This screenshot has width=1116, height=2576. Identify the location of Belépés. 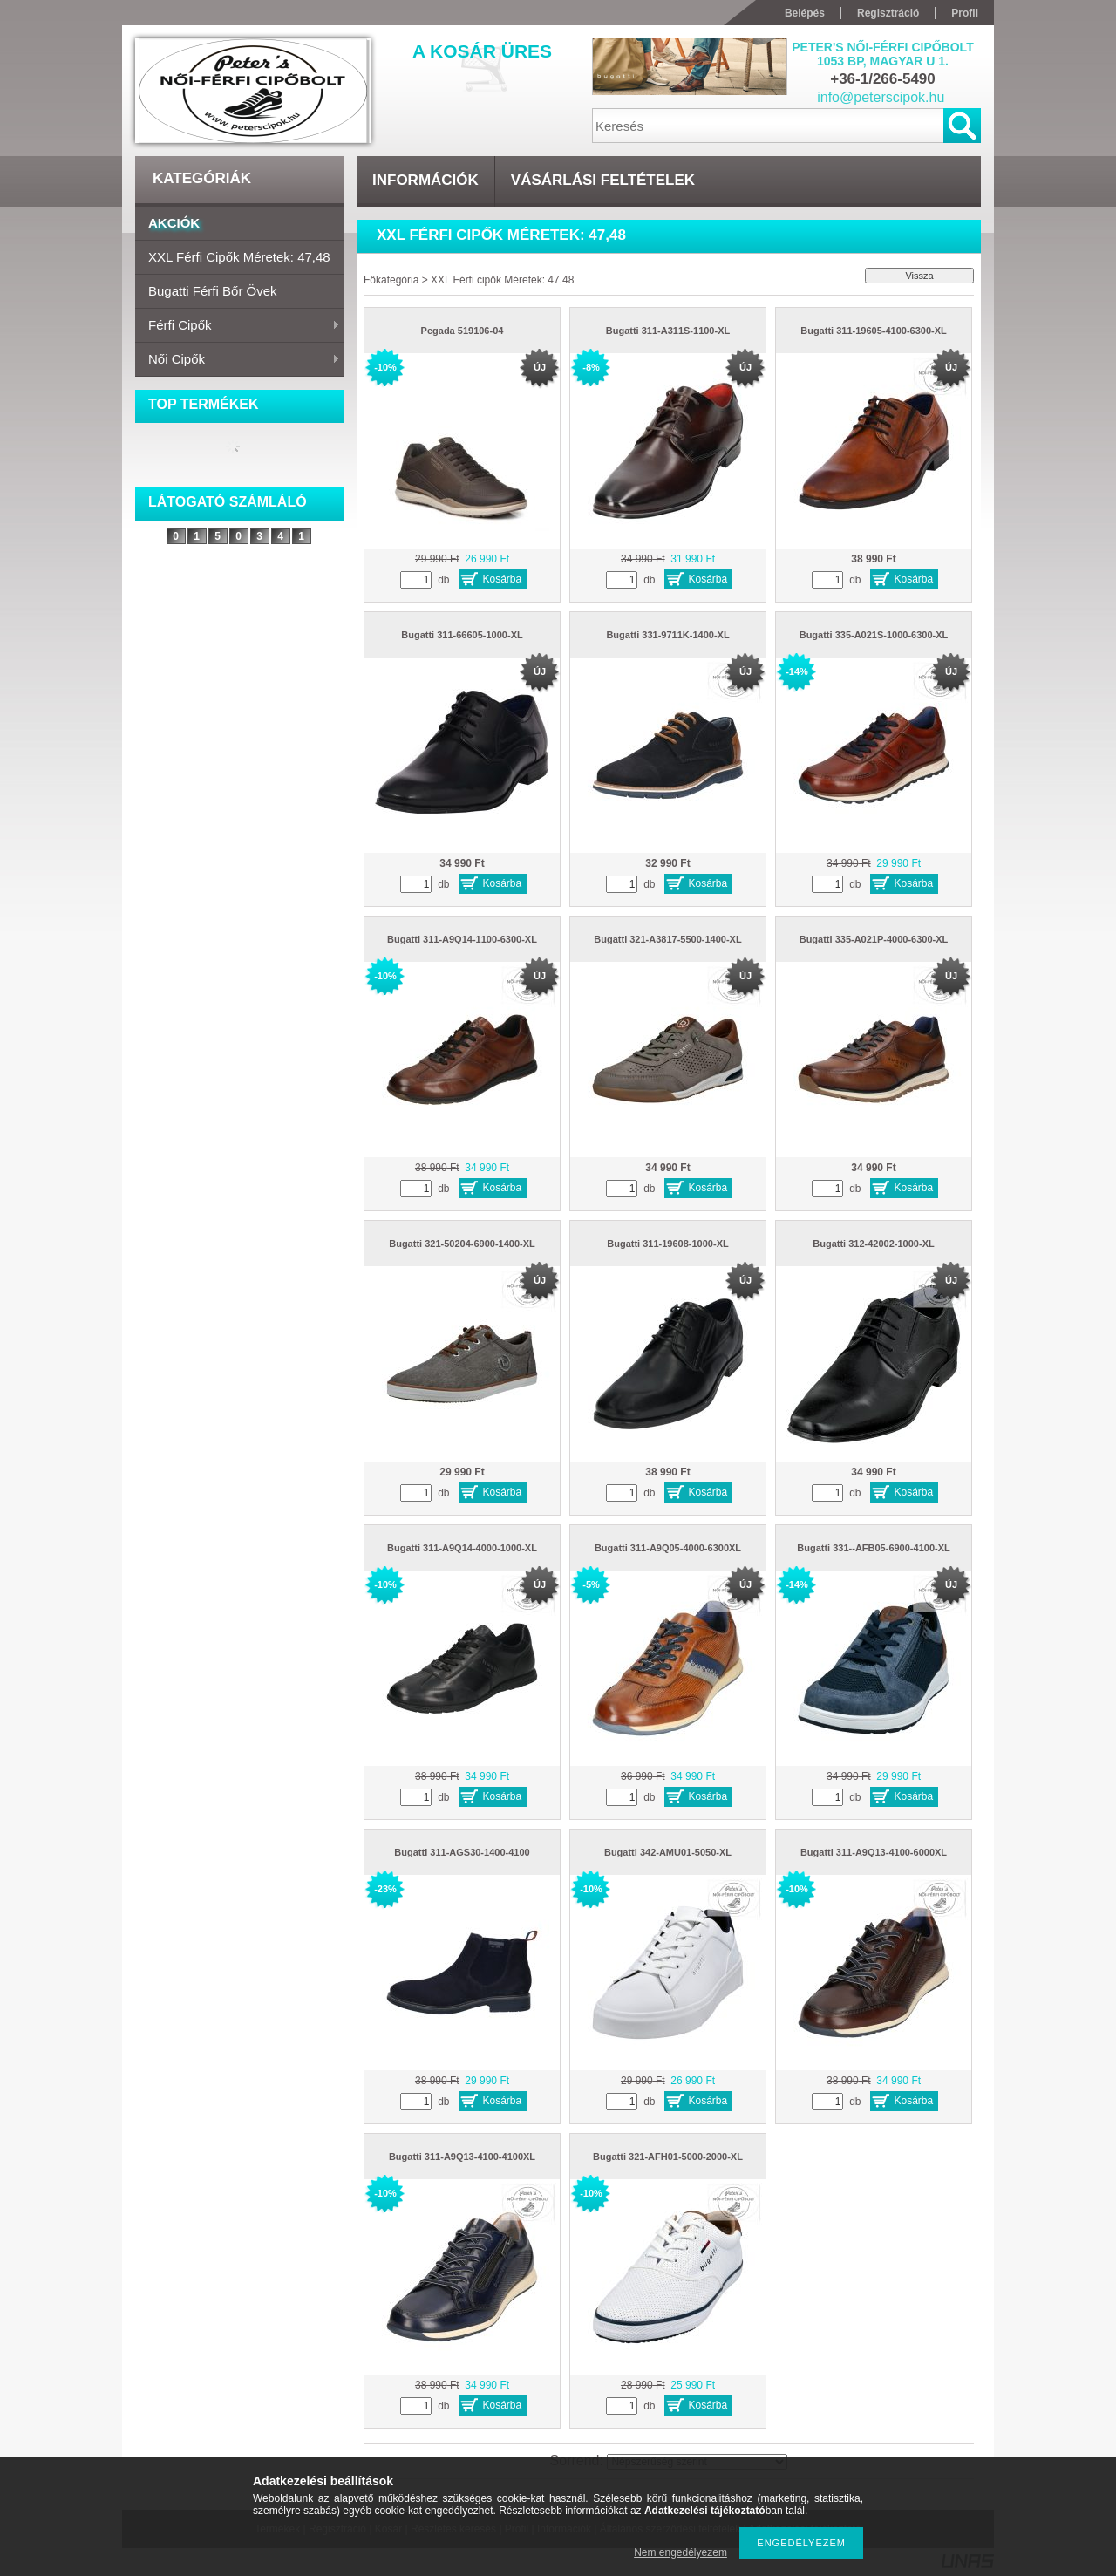
(805, 13).